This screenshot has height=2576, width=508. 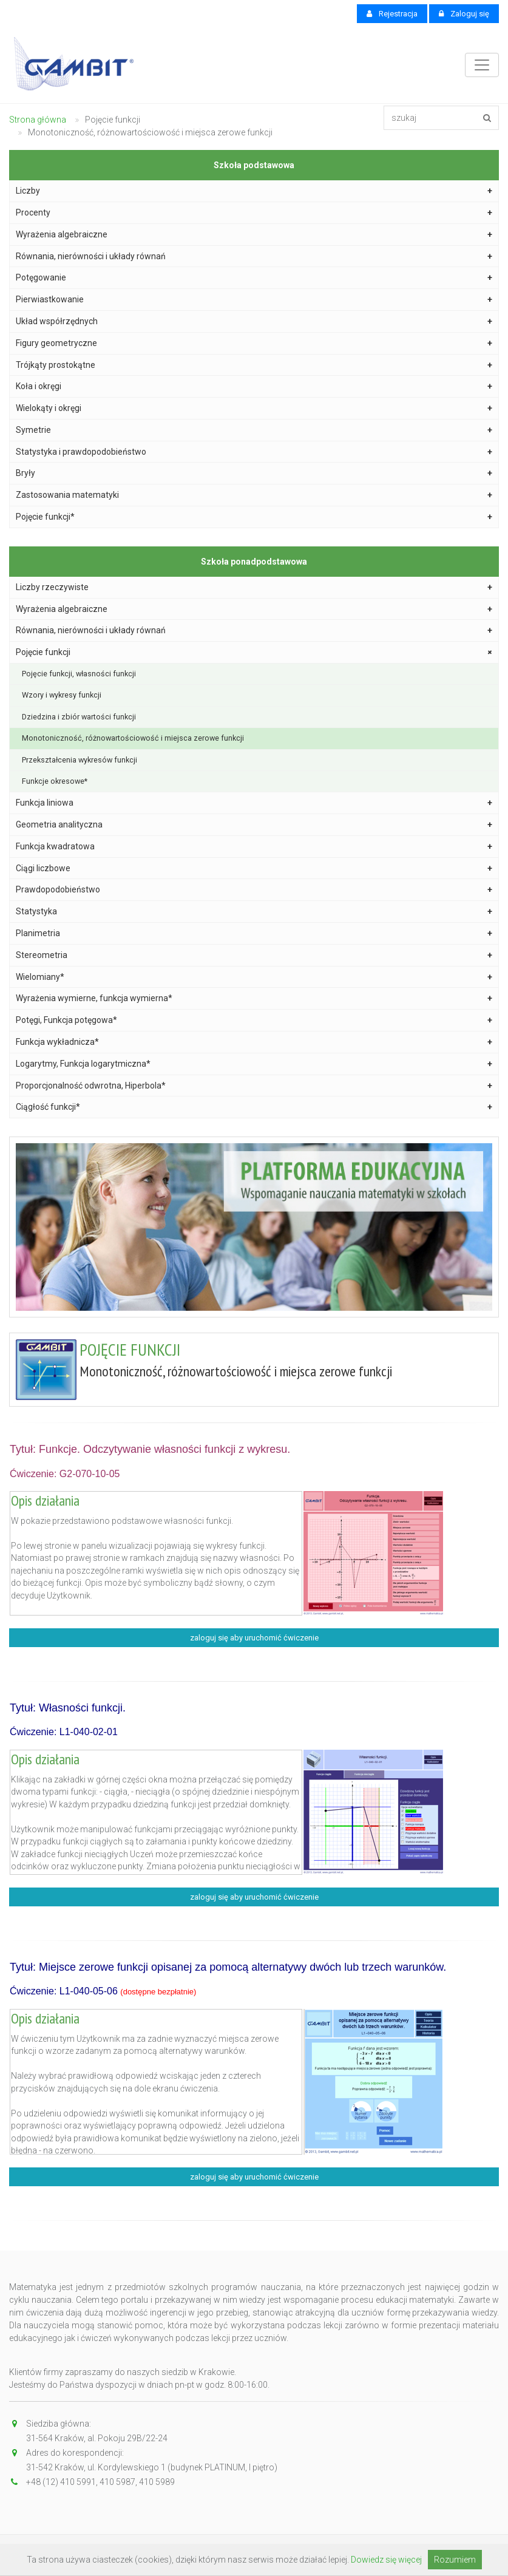 I want to click on Koła i okręgi, so click(x=254, y=386).